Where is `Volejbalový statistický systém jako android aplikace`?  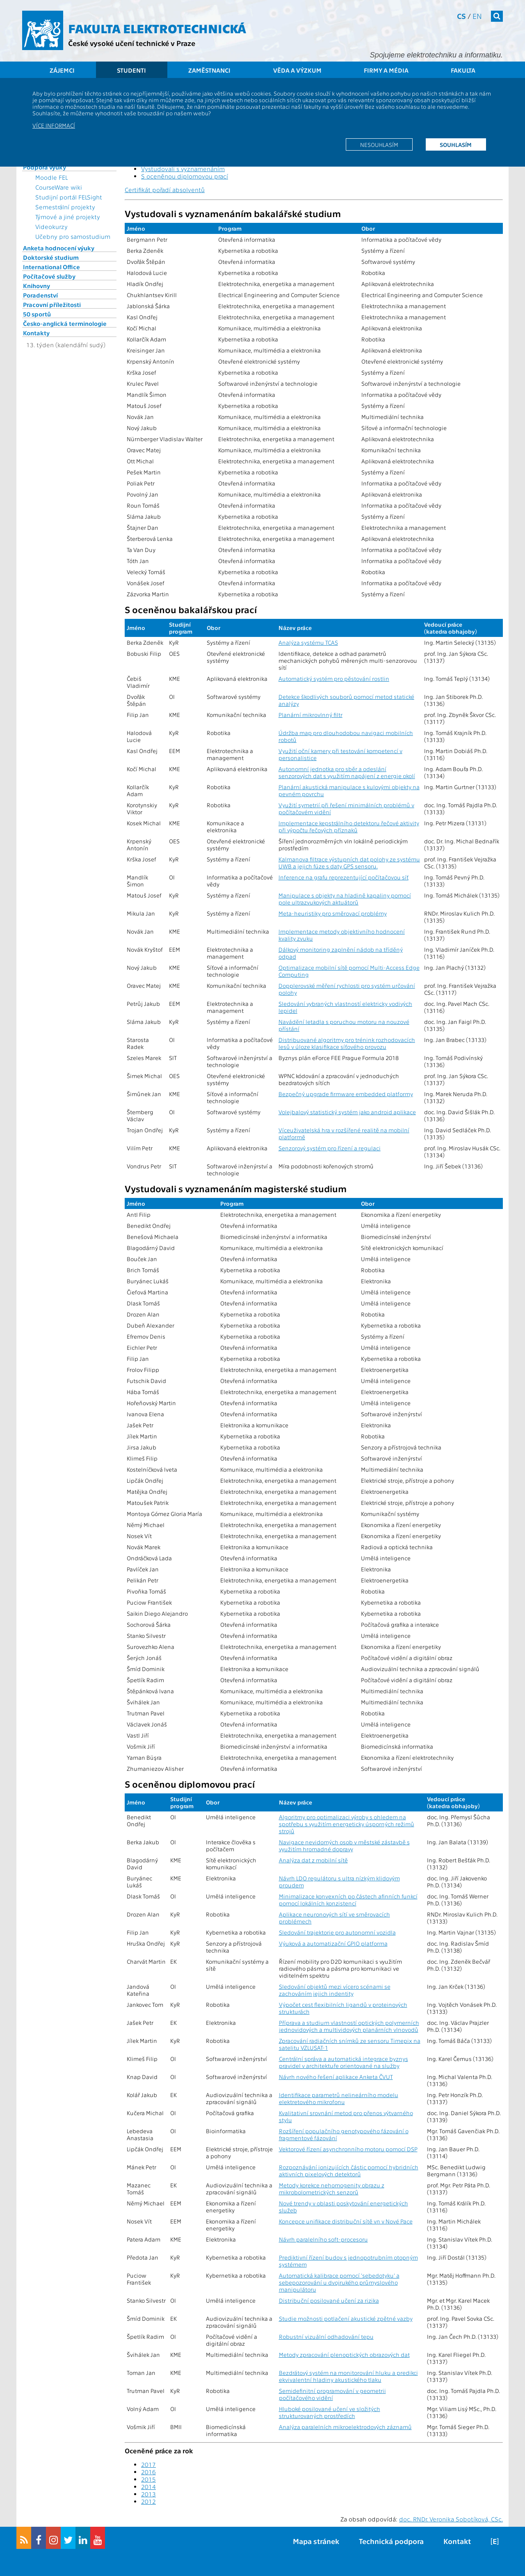 Volejbalový statistický systém jako android aplikace is located at coordinates (347, 1111).